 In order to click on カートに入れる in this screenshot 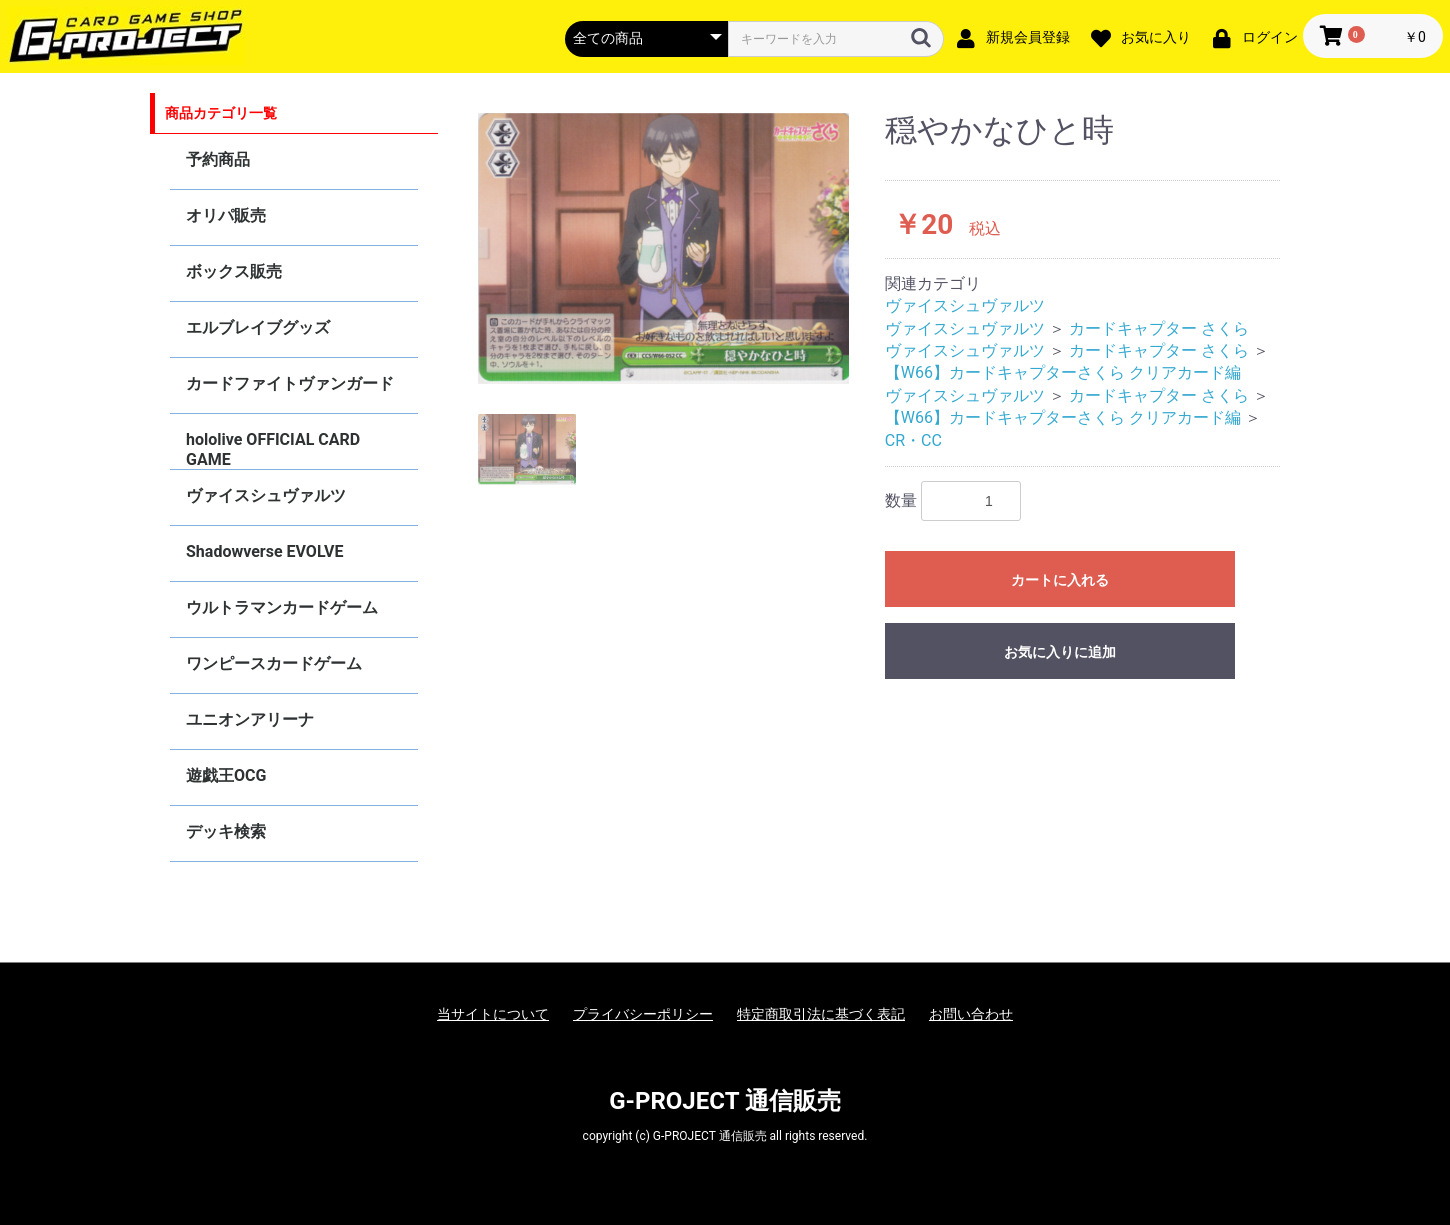, I will do `click(1060, 580)`.